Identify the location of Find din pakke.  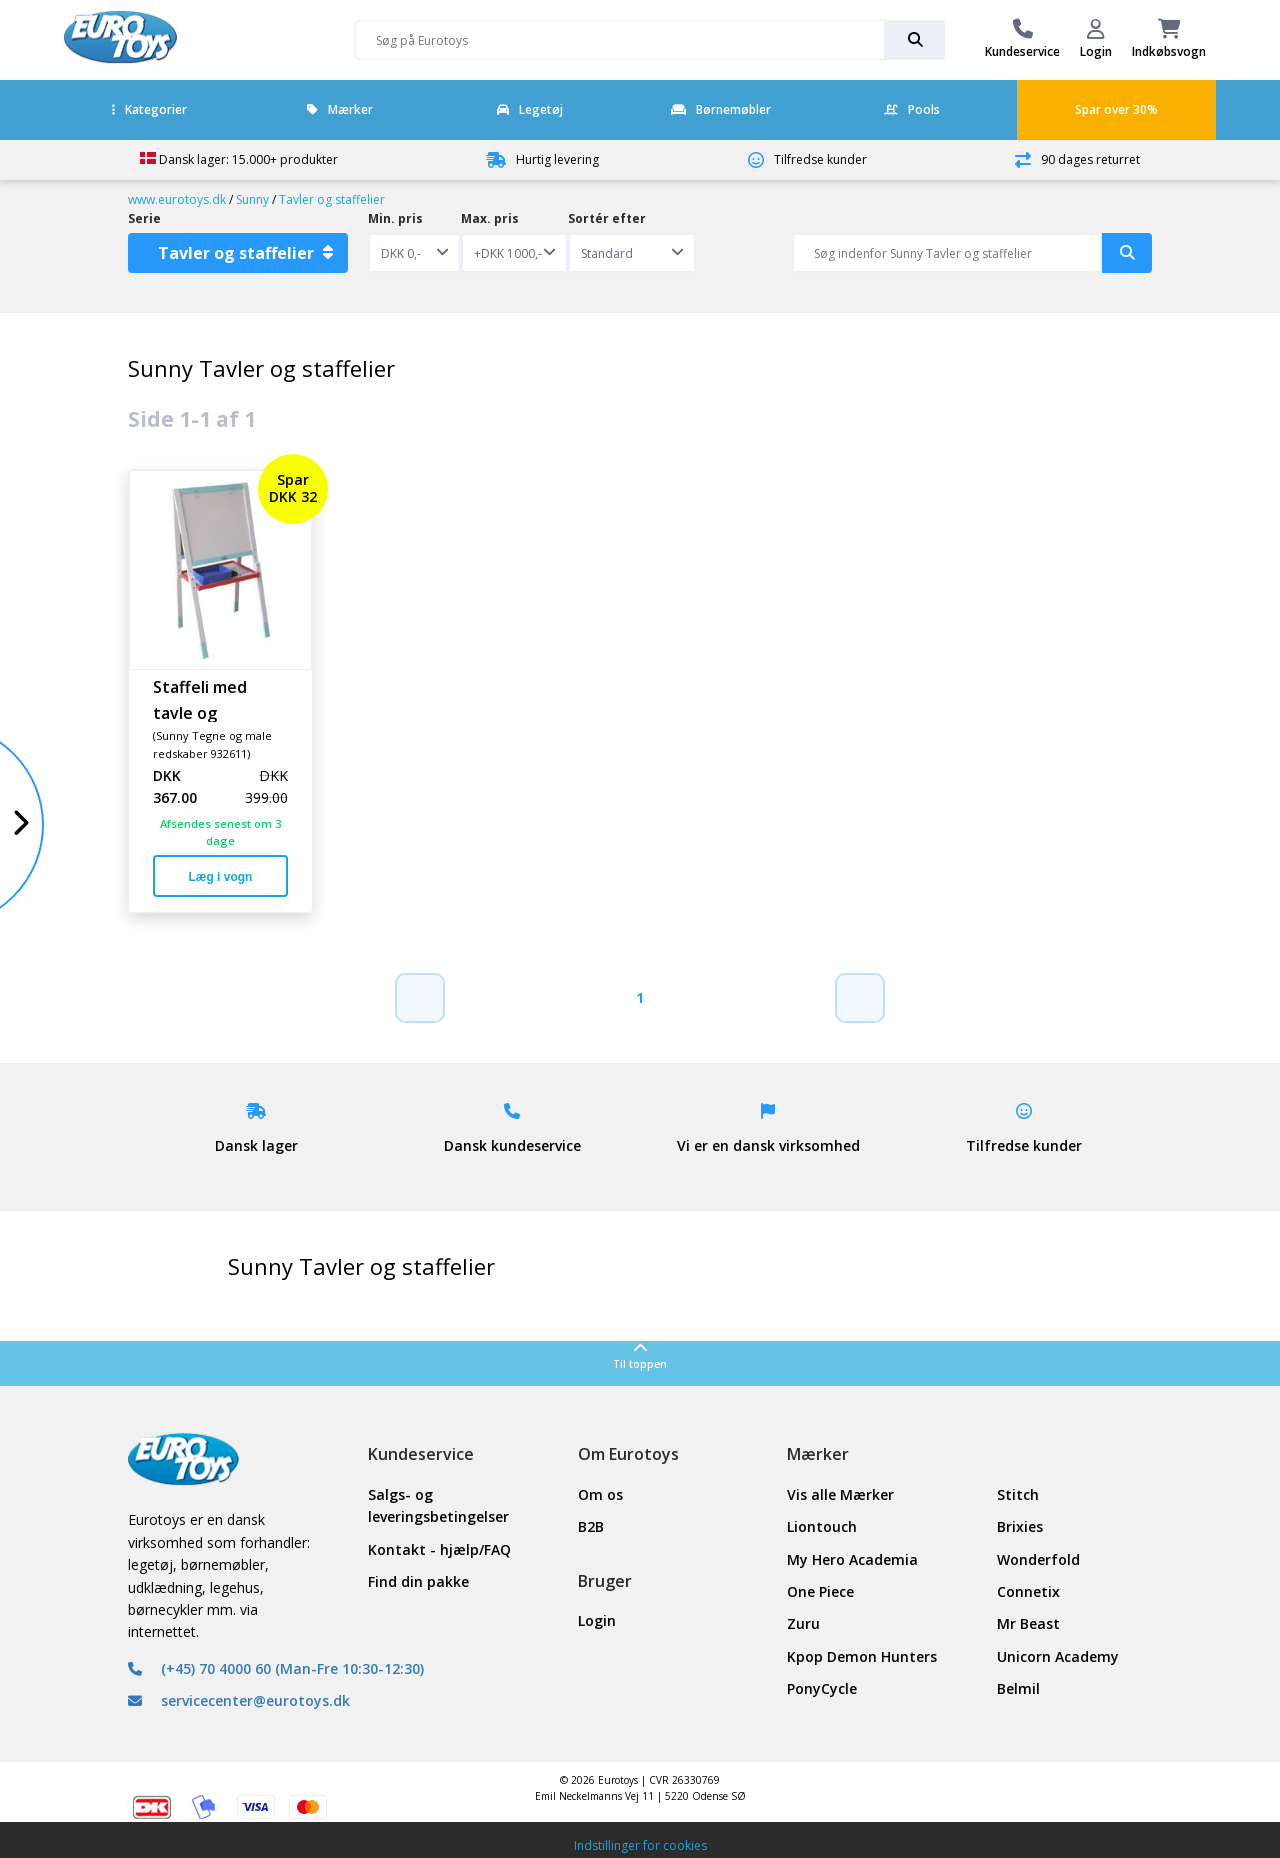
(418, 1581).